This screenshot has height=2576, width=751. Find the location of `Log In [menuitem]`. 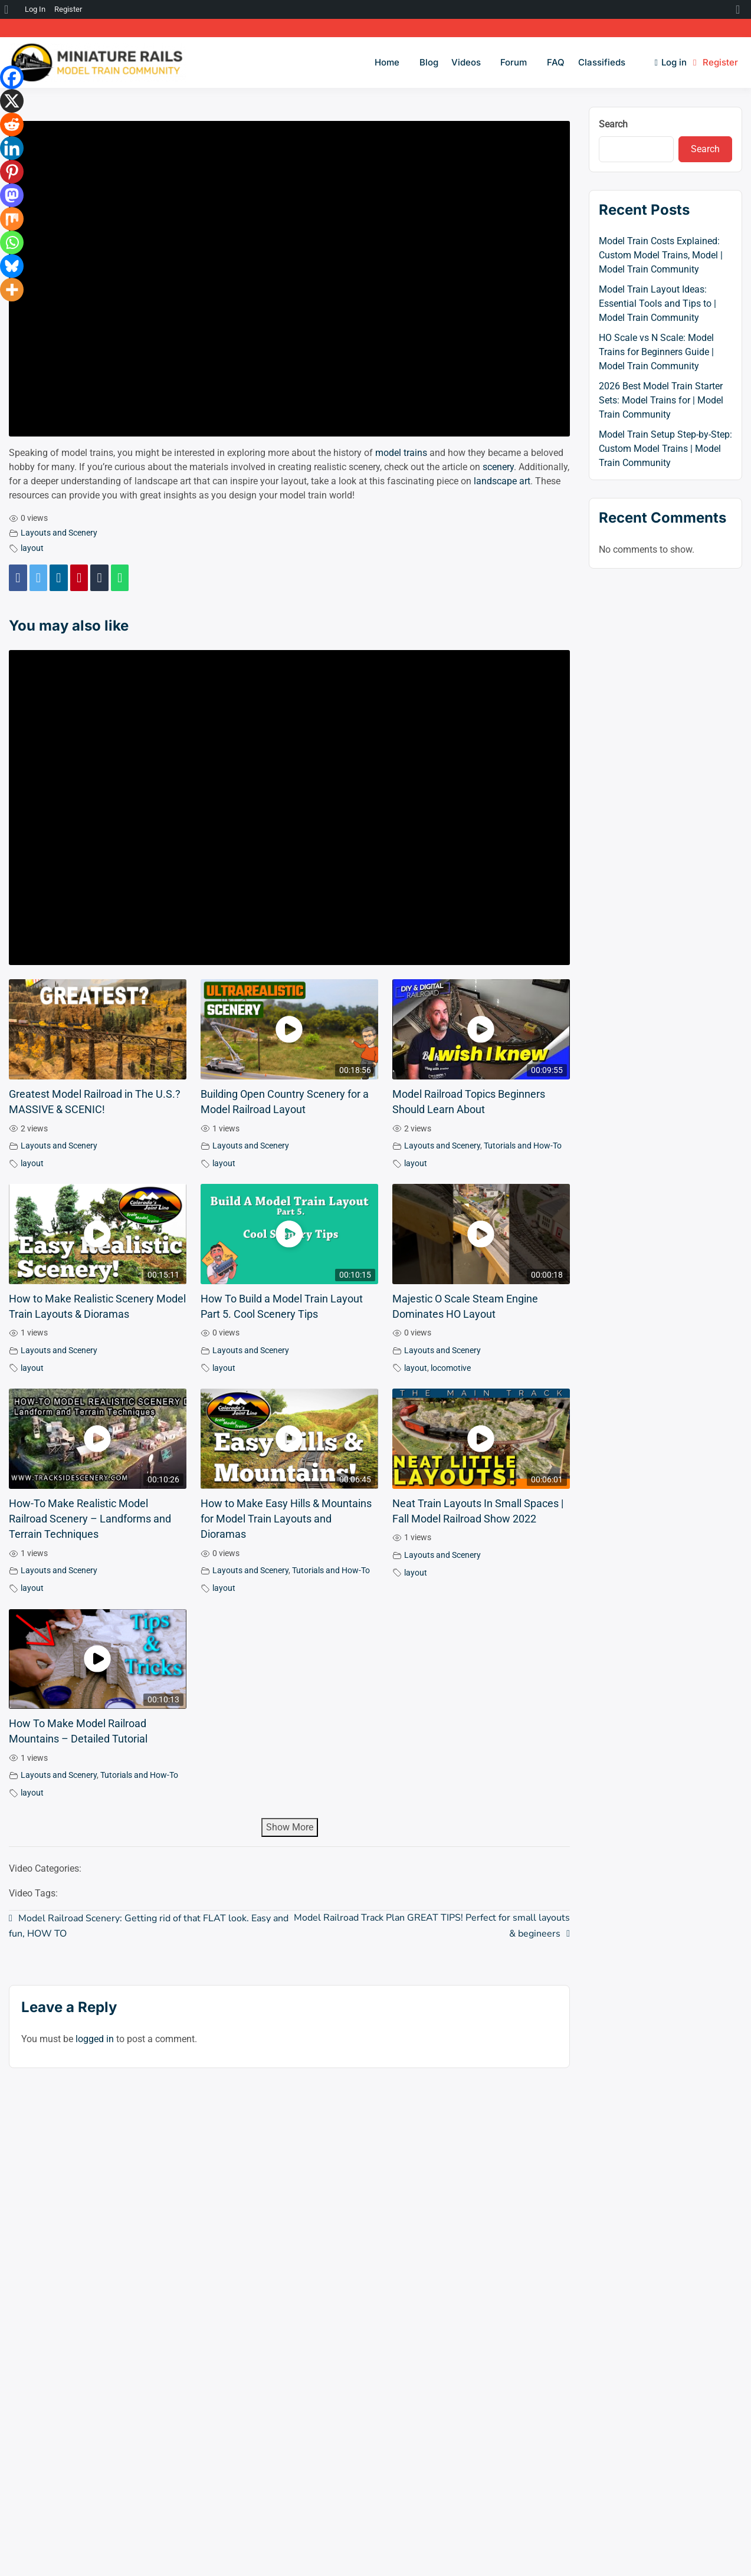

Log In [menuitem] is located at coordinates (35, 9).